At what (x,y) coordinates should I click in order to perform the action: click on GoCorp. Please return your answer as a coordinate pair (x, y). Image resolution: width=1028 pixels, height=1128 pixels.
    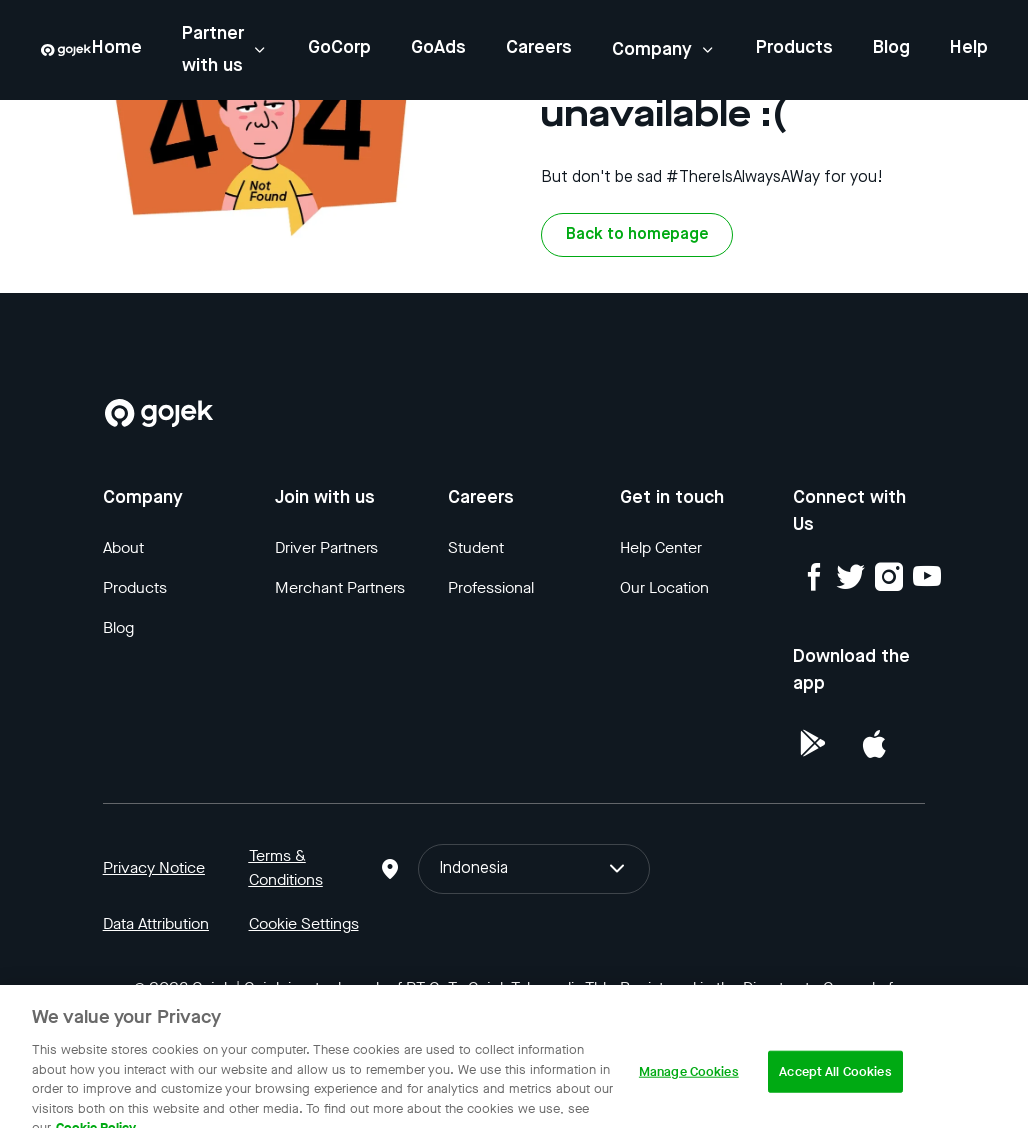
    Looking at the image, I should click on (339, 48).